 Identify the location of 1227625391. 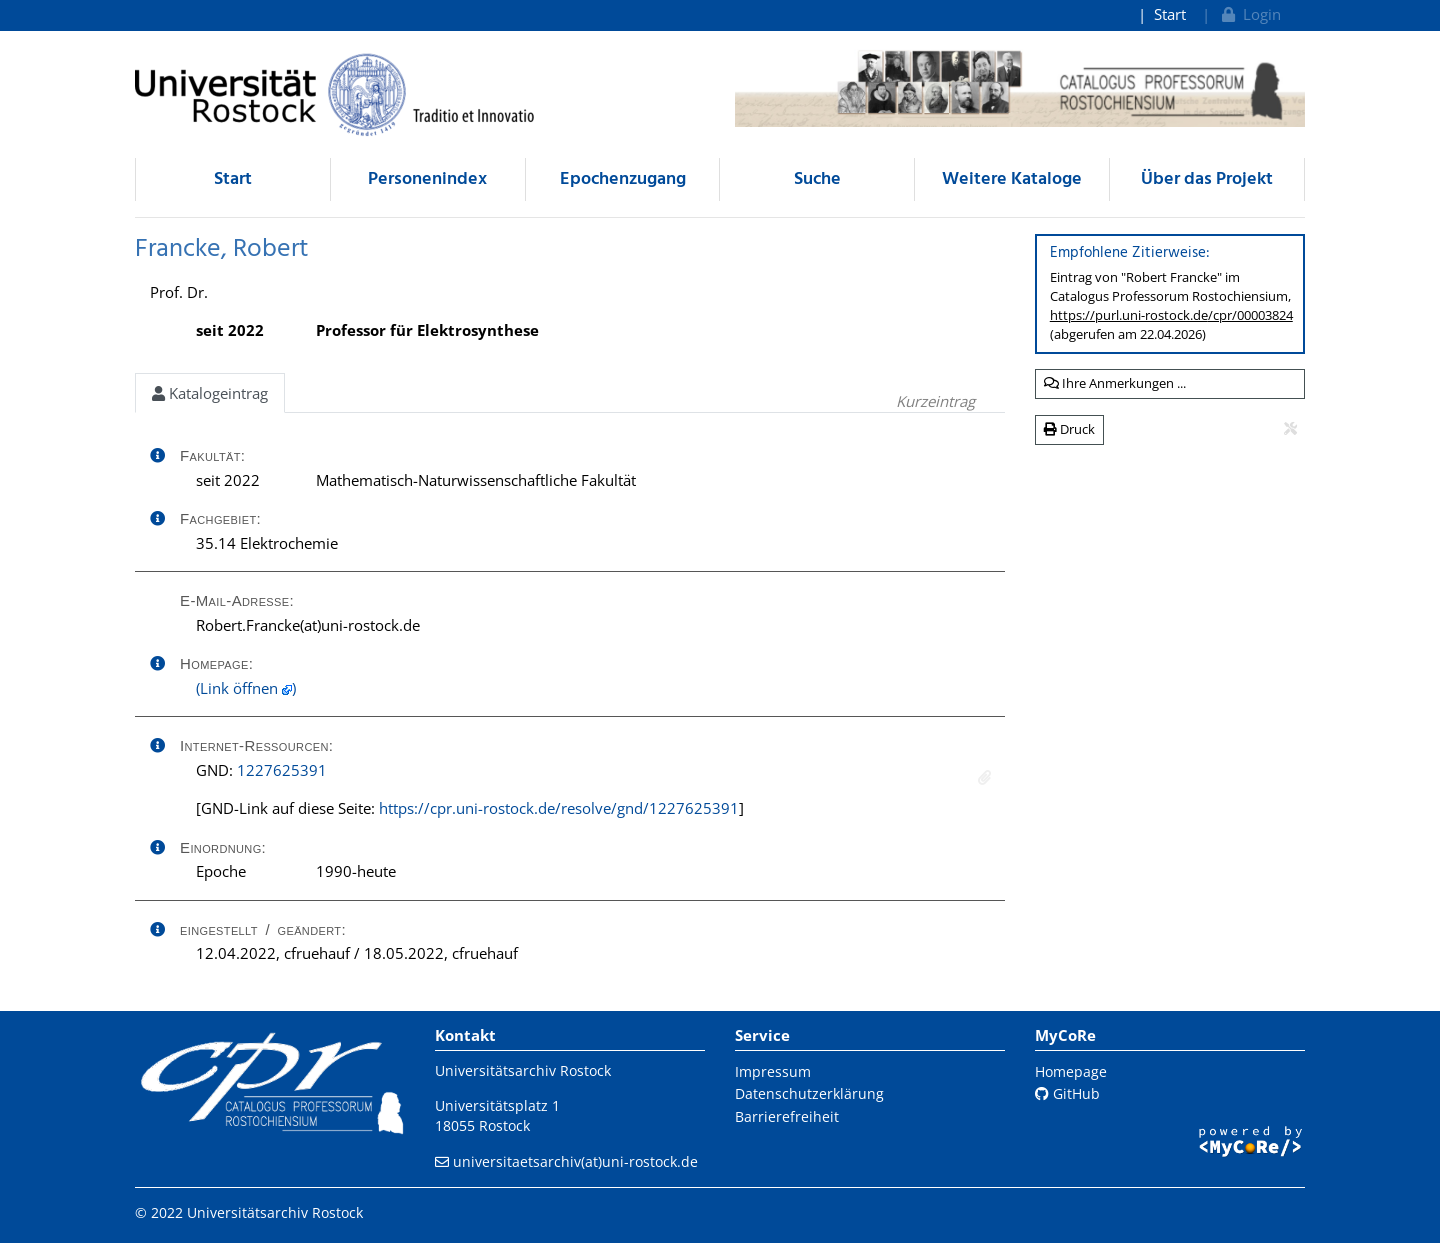
(282, 770).